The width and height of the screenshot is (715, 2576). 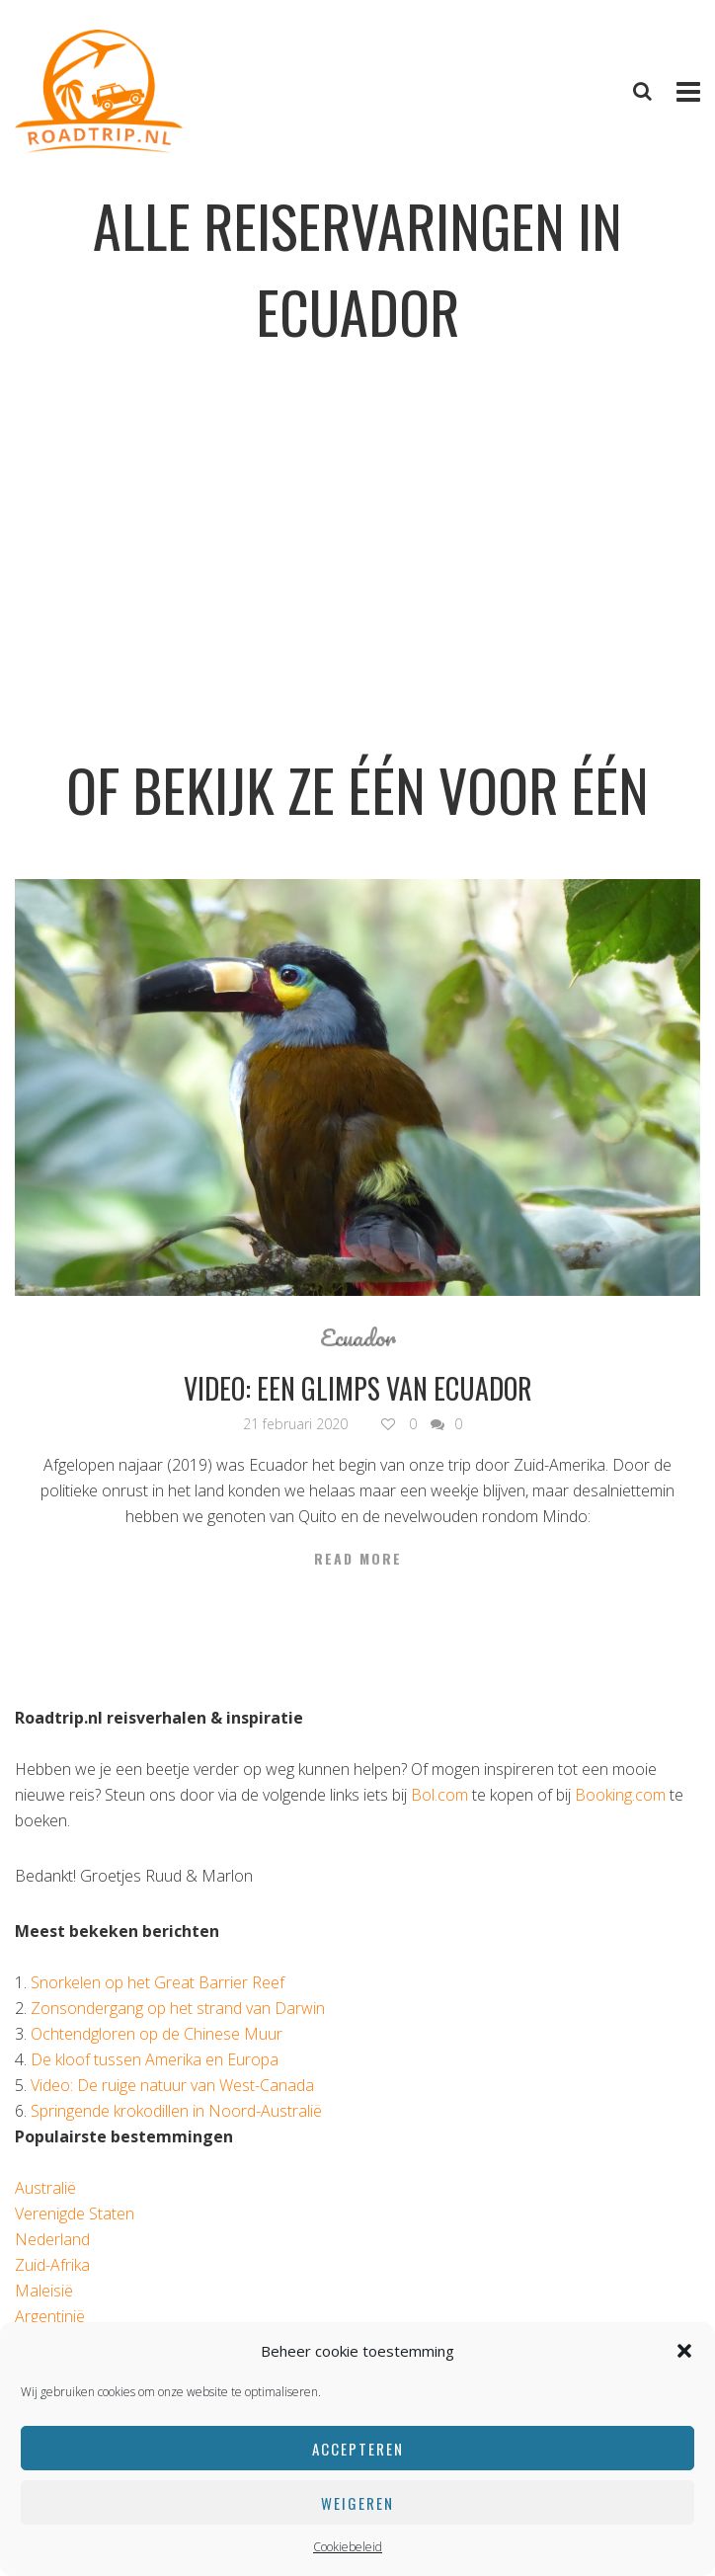 What do you see at coordinates (157, 1982) in the screenshot?
I see `Snorkelen op het Great Barrier Reef` at bounding box center [157, 1982].